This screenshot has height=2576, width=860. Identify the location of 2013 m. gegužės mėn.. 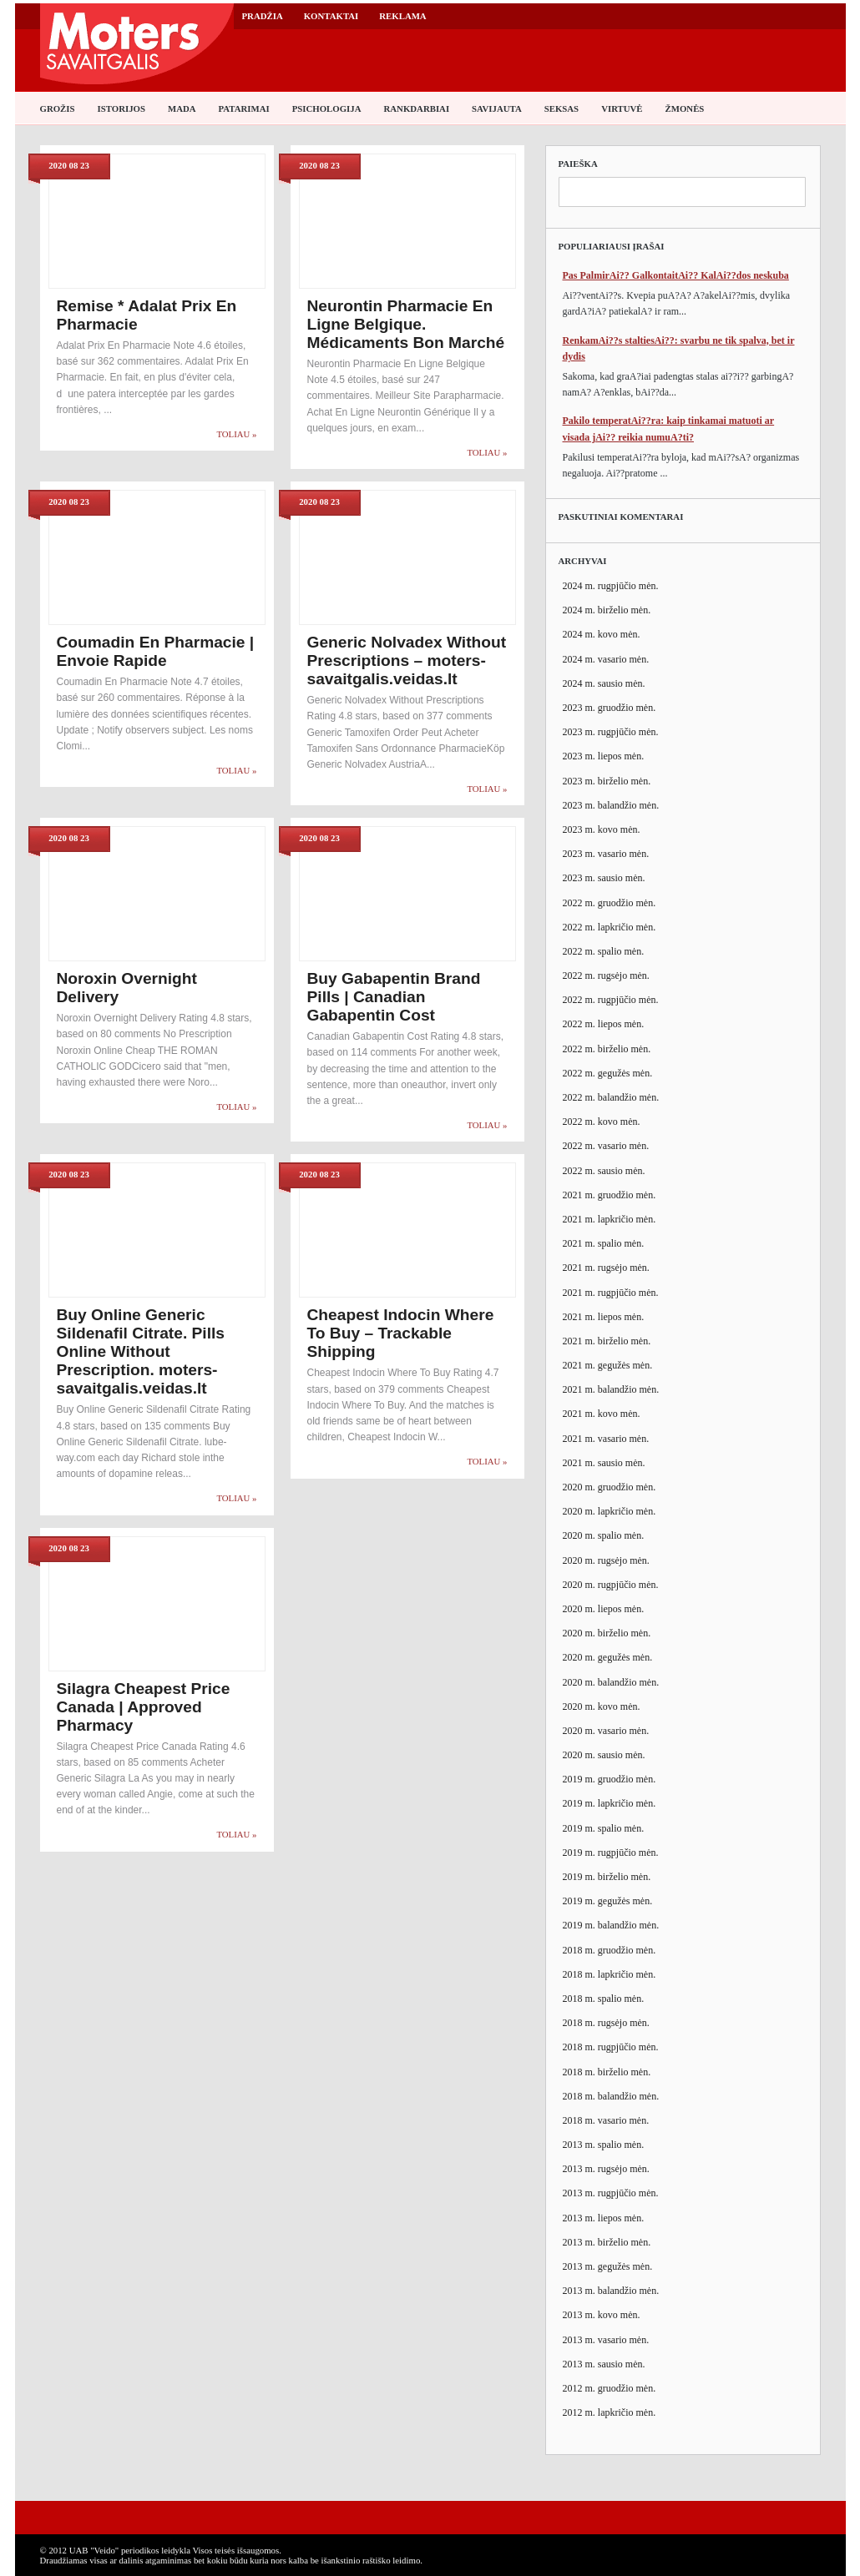
(608, 2266).